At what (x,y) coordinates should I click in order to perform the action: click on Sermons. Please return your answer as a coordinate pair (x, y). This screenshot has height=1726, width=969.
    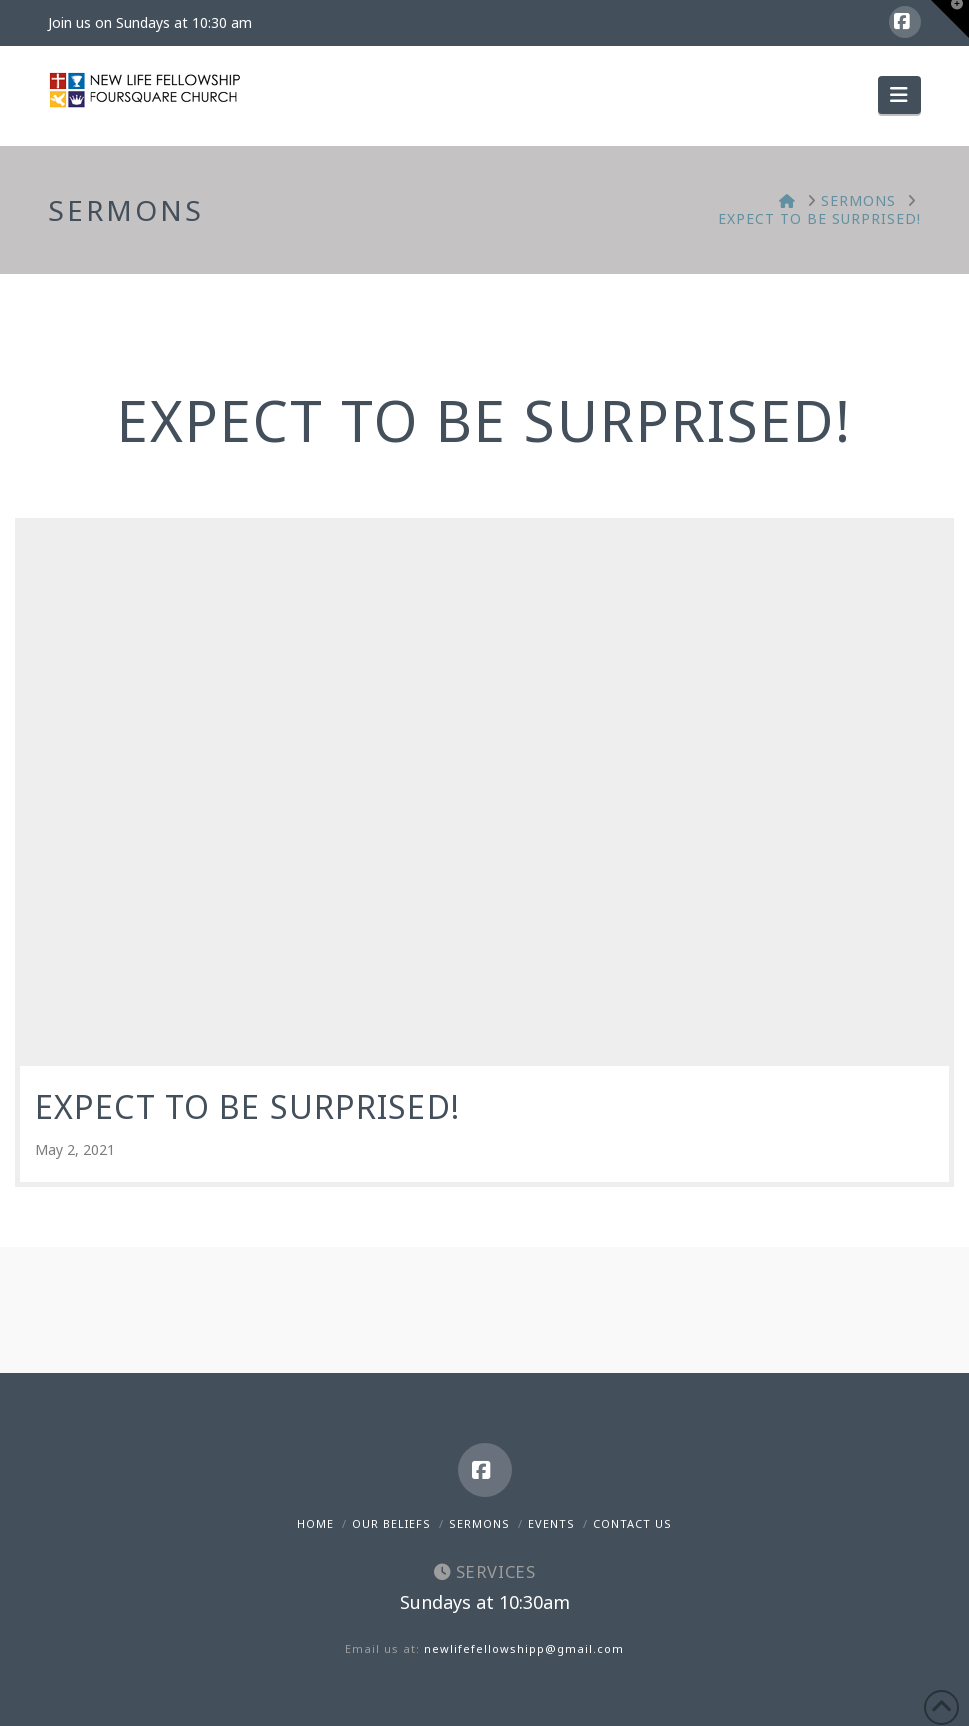
    Looking at the image, I should click on (479, 1523).